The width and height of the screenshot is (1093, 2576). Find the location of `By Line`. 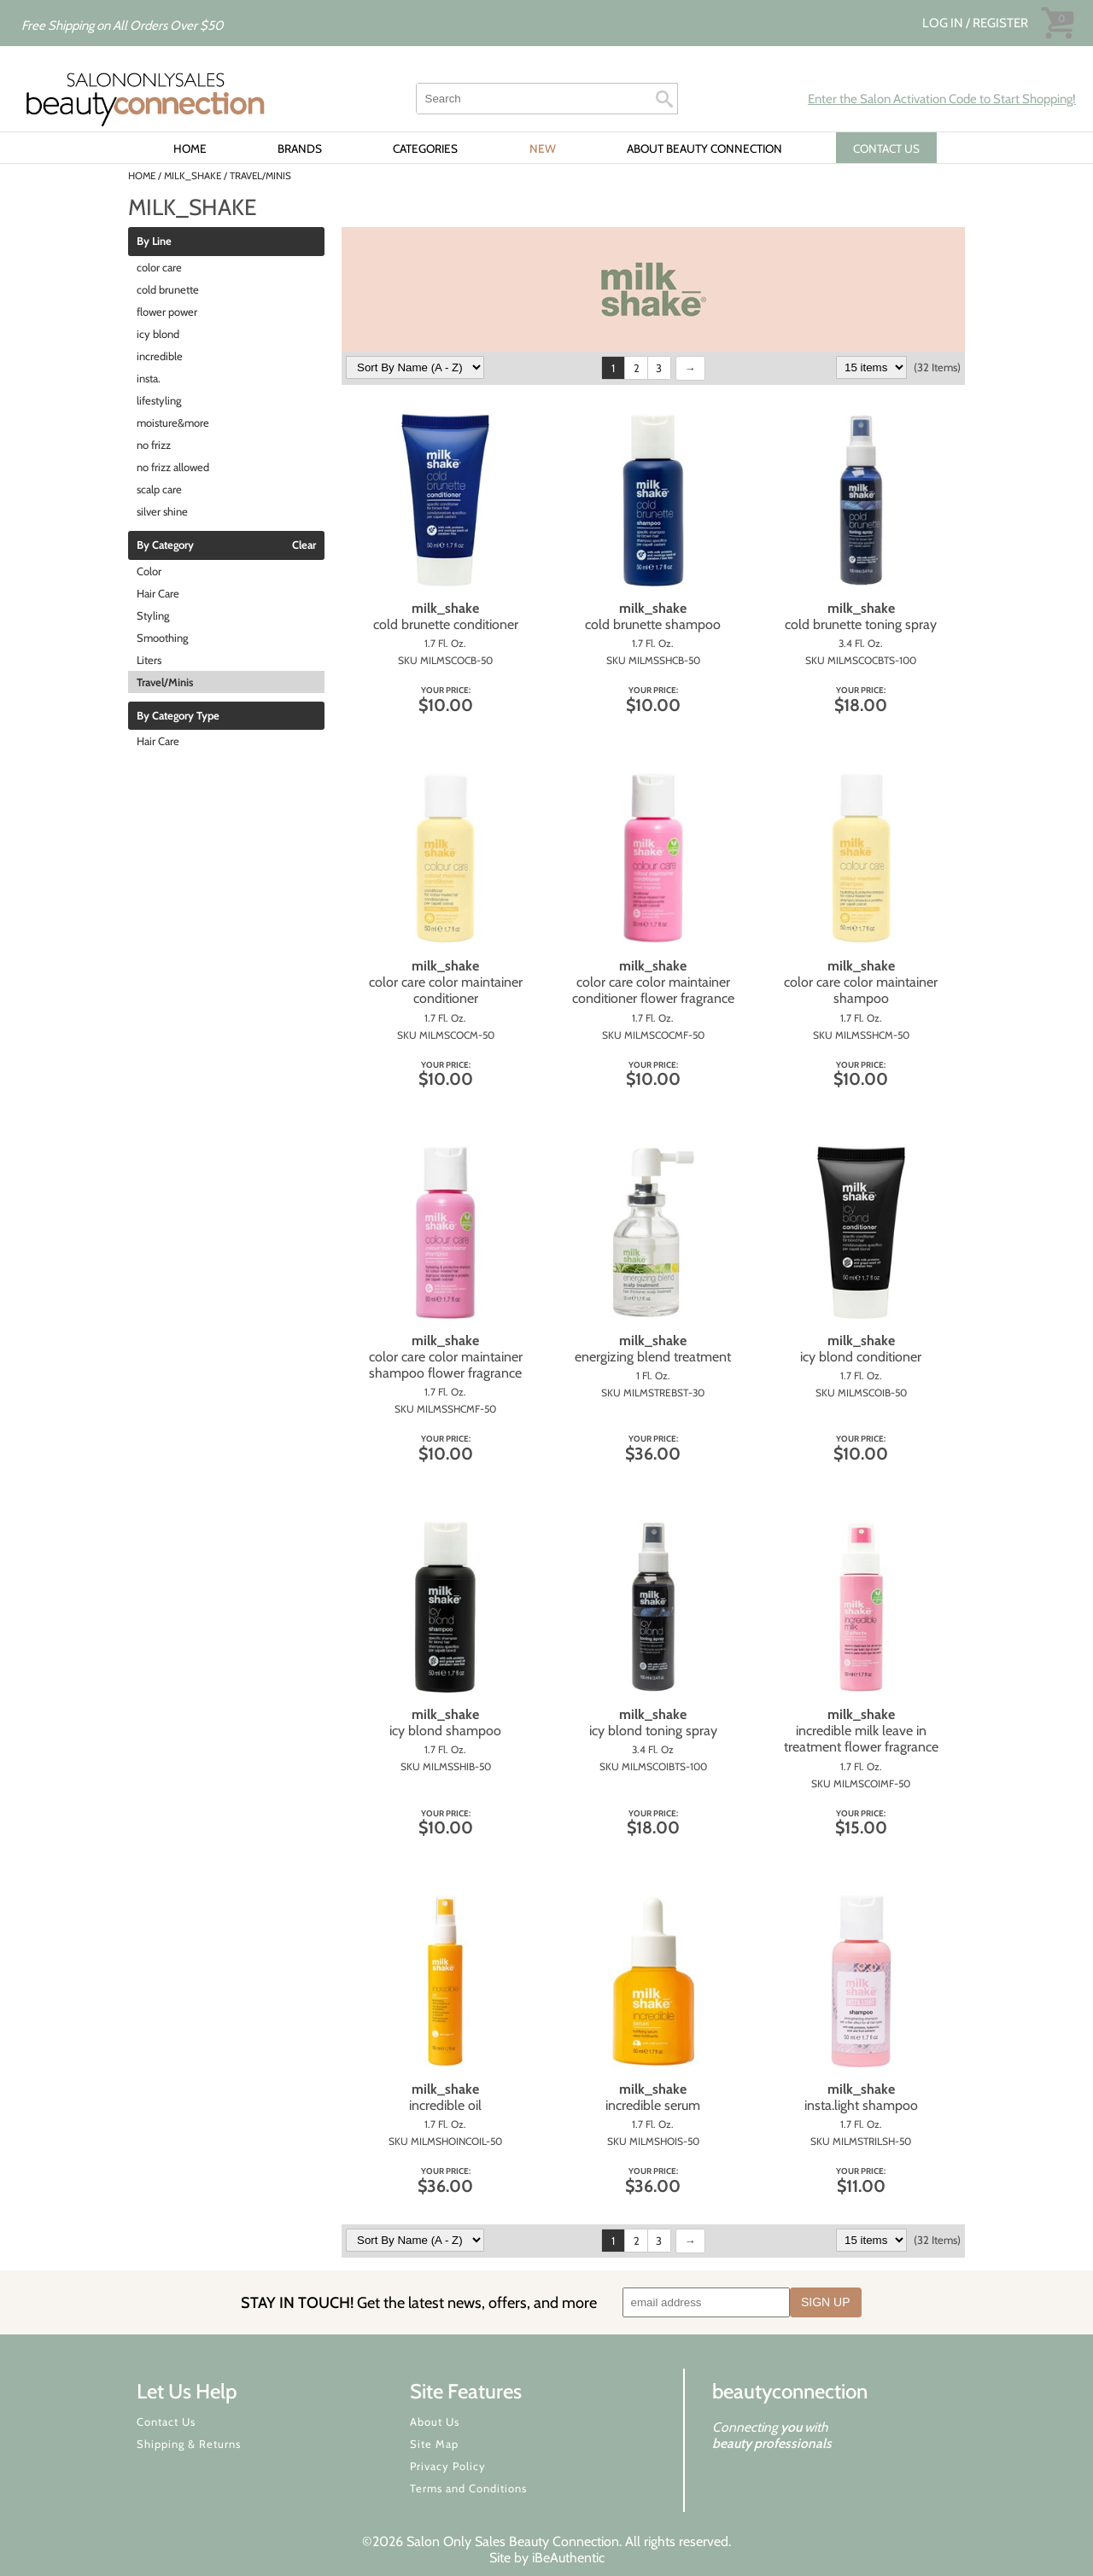

By Line is located at coordinates (154, 242).